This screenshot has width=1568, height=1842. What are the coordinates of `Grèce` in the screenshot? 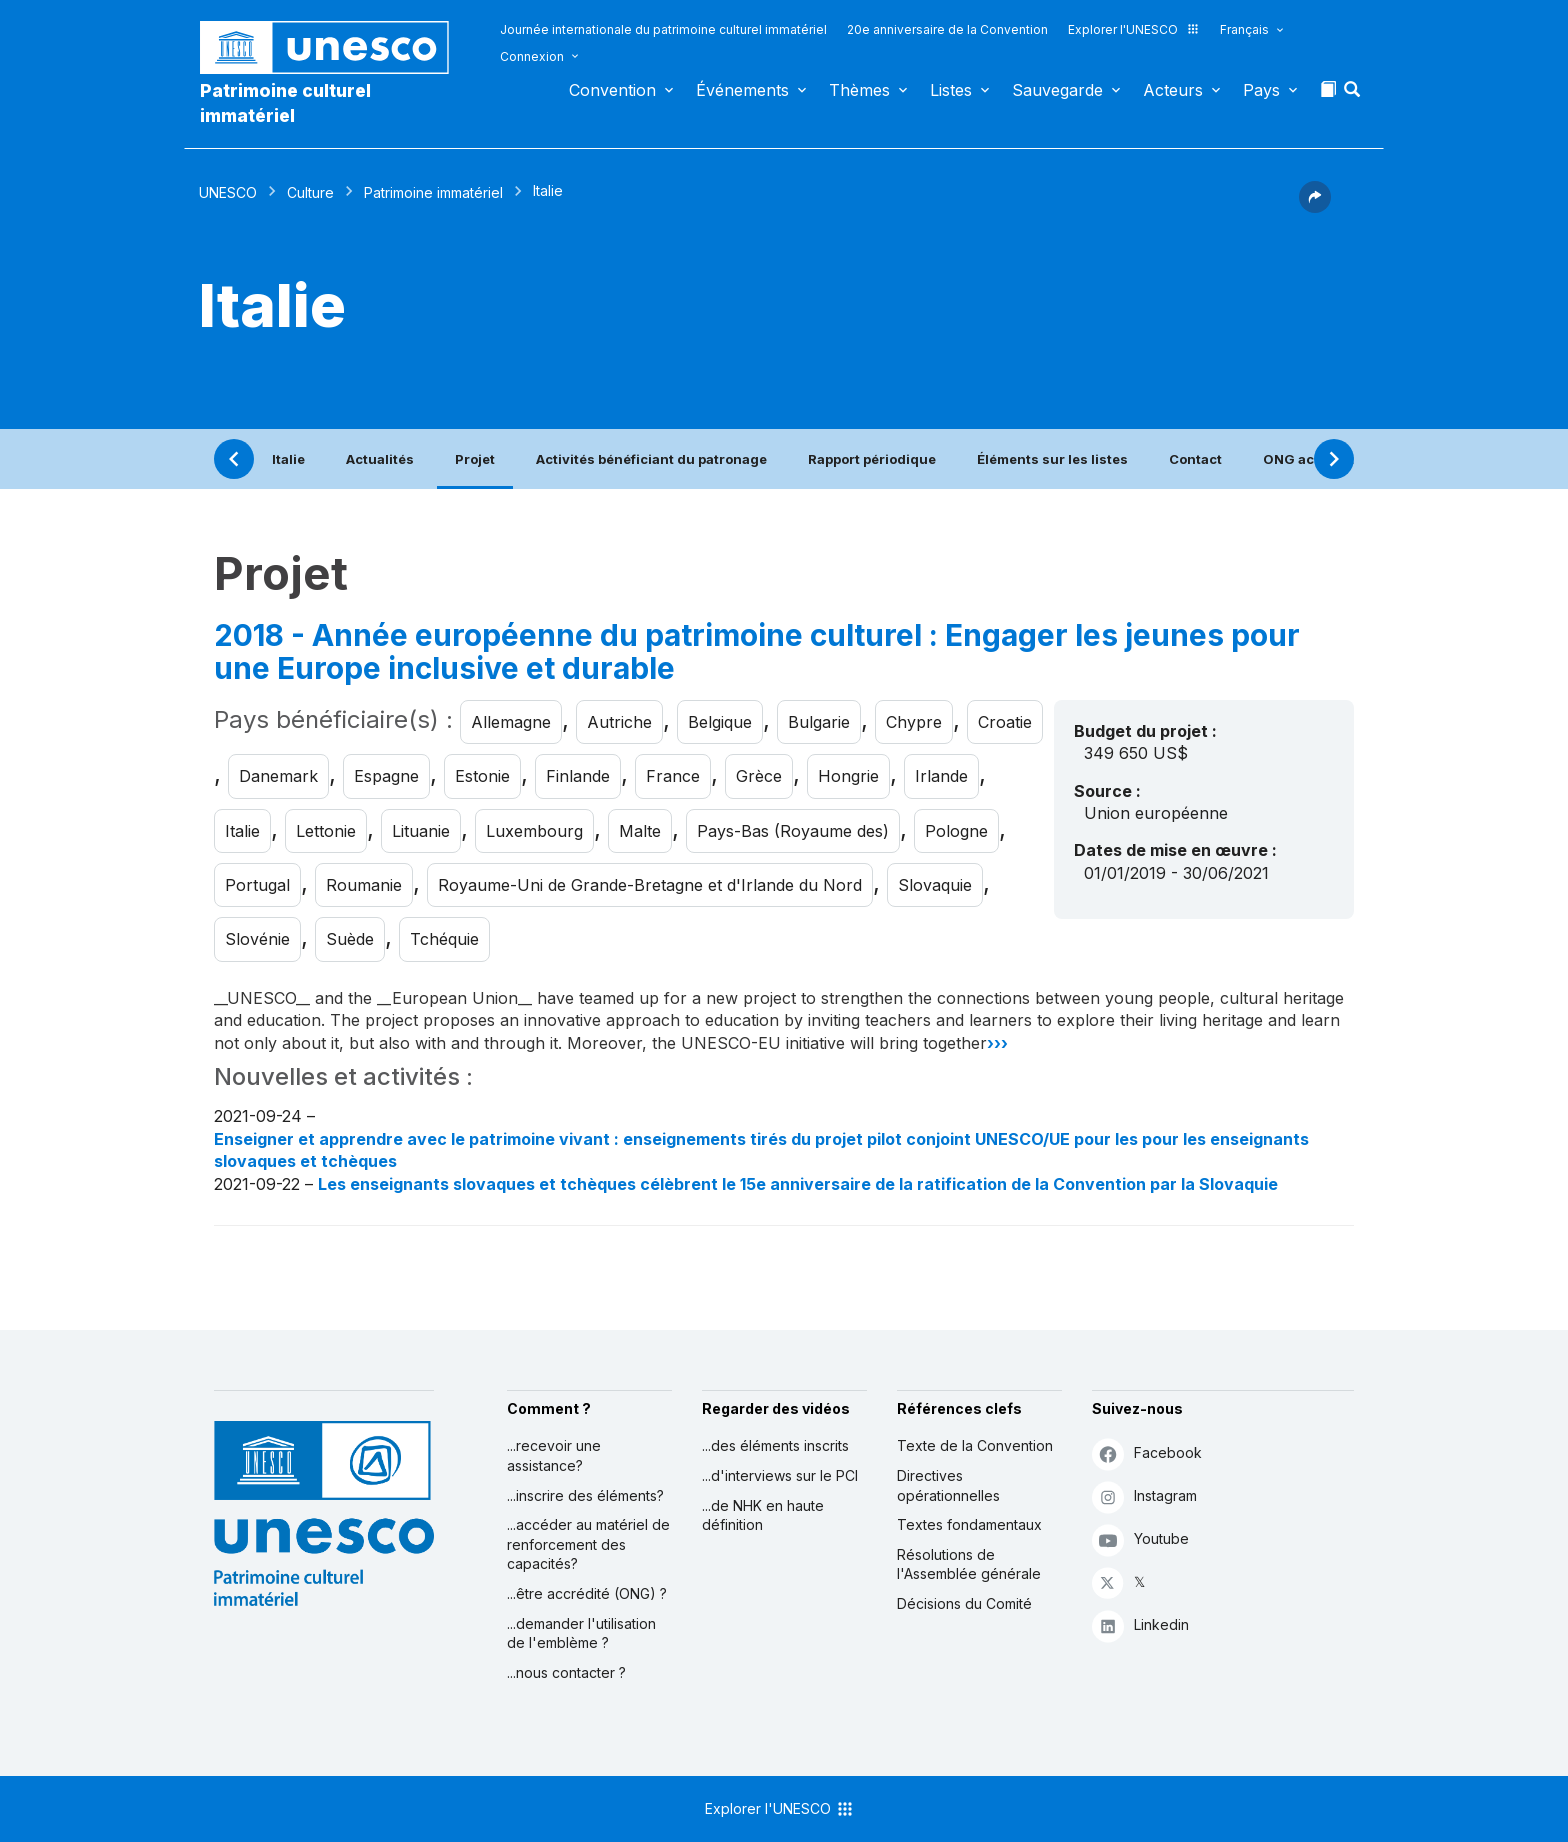 It's located at (759, 776).